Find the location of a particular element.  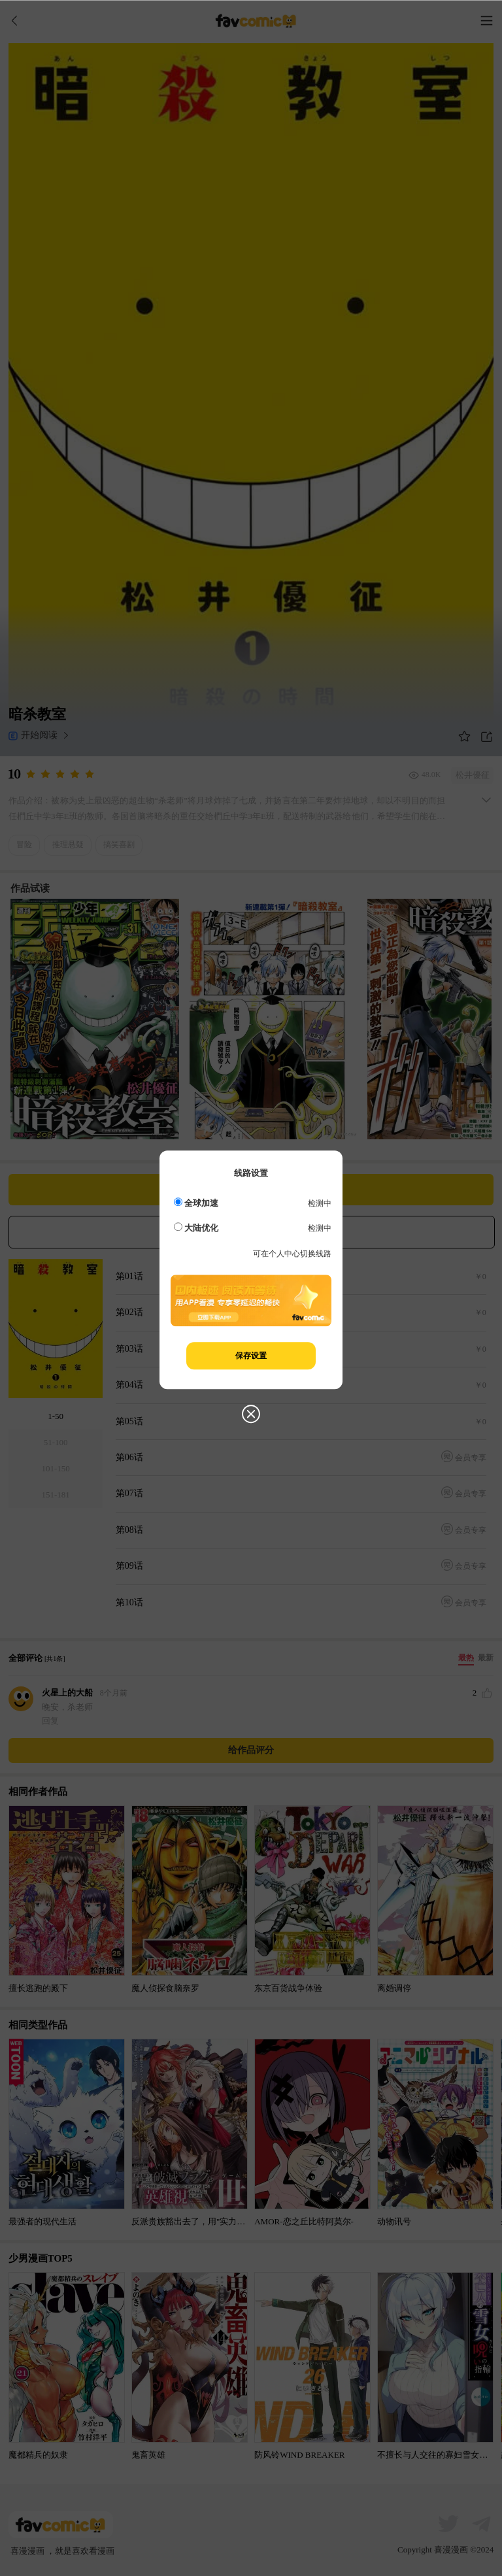

保存设置 is located at coordinates (251, 1355).